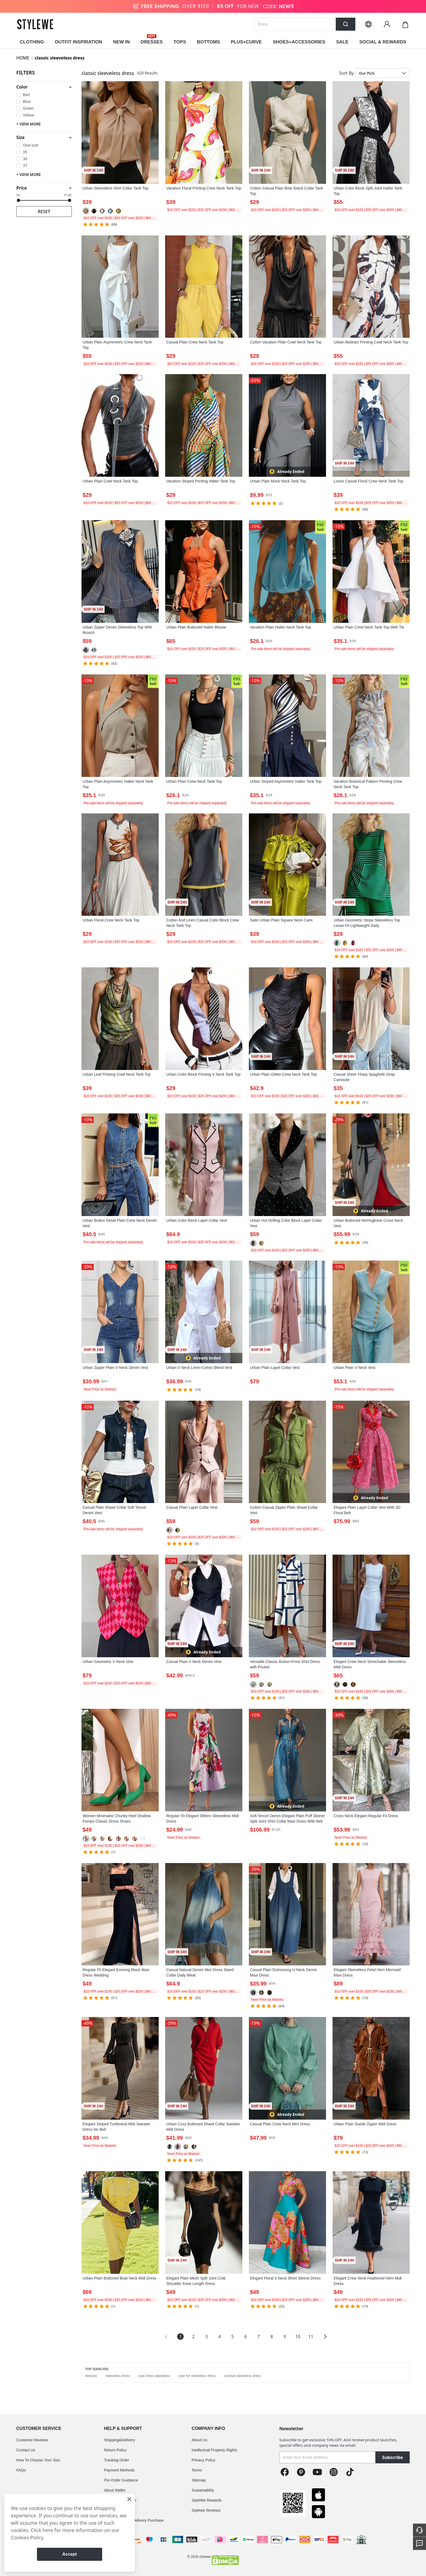 Image resolution: width=426 pixels, height=2576 pixels. Describe the element at coordinates (38, 2460) in the screenshot. I see `How To Choose Your Size` at that location.